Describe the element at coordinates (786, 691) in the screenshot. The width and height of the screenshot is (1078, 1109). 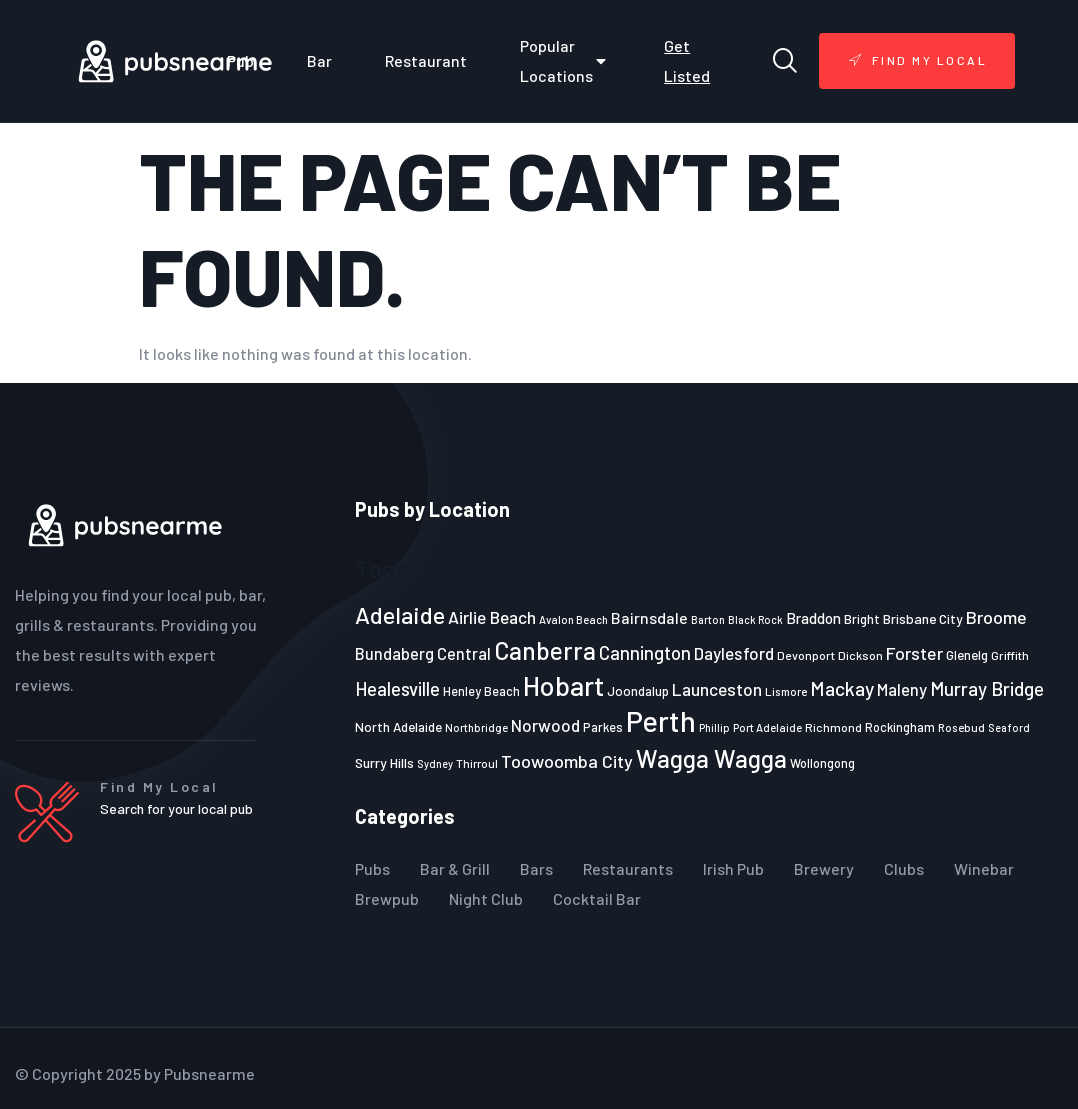
I see `Lismore [Lismore (21 items)]` at that location.